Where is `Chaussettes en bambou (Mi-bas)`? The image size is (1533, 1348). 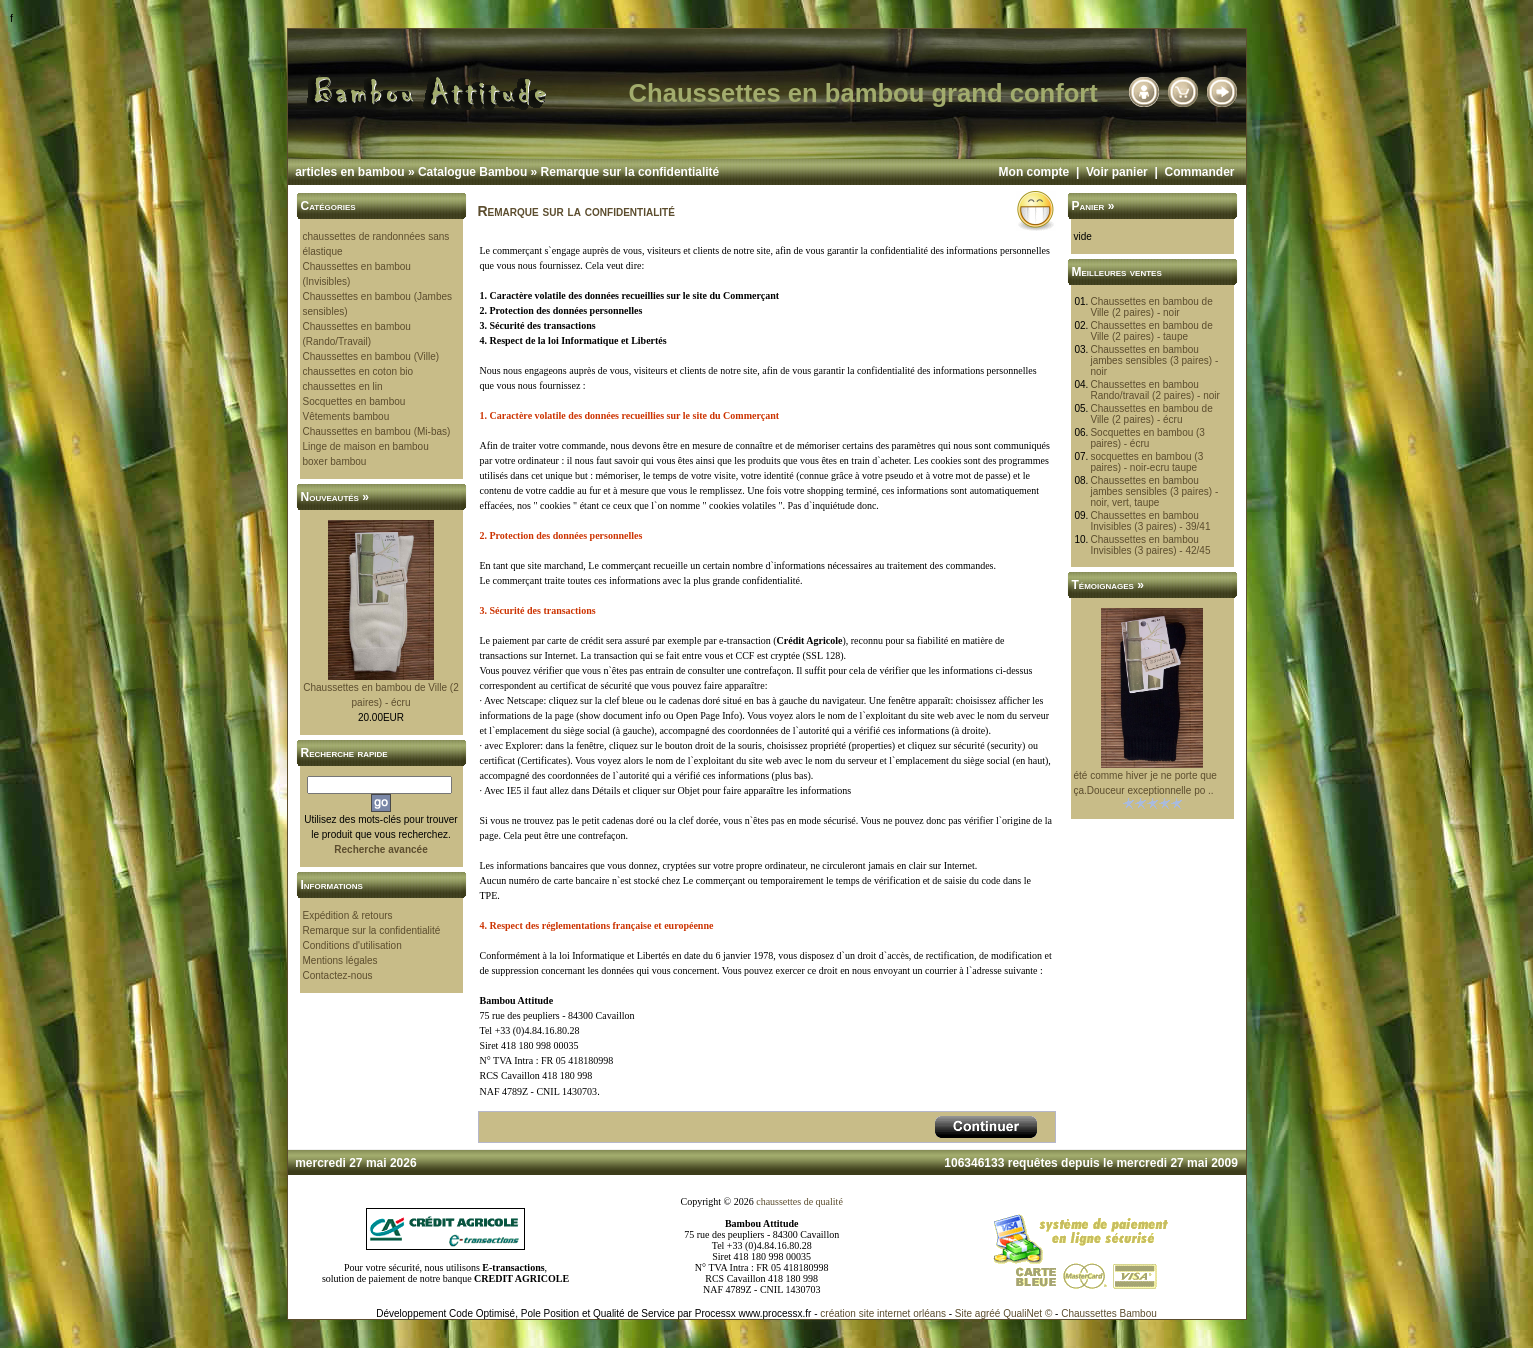 Chaussettes en bambou (Mi-bas) is located at coordinates (377, 431).